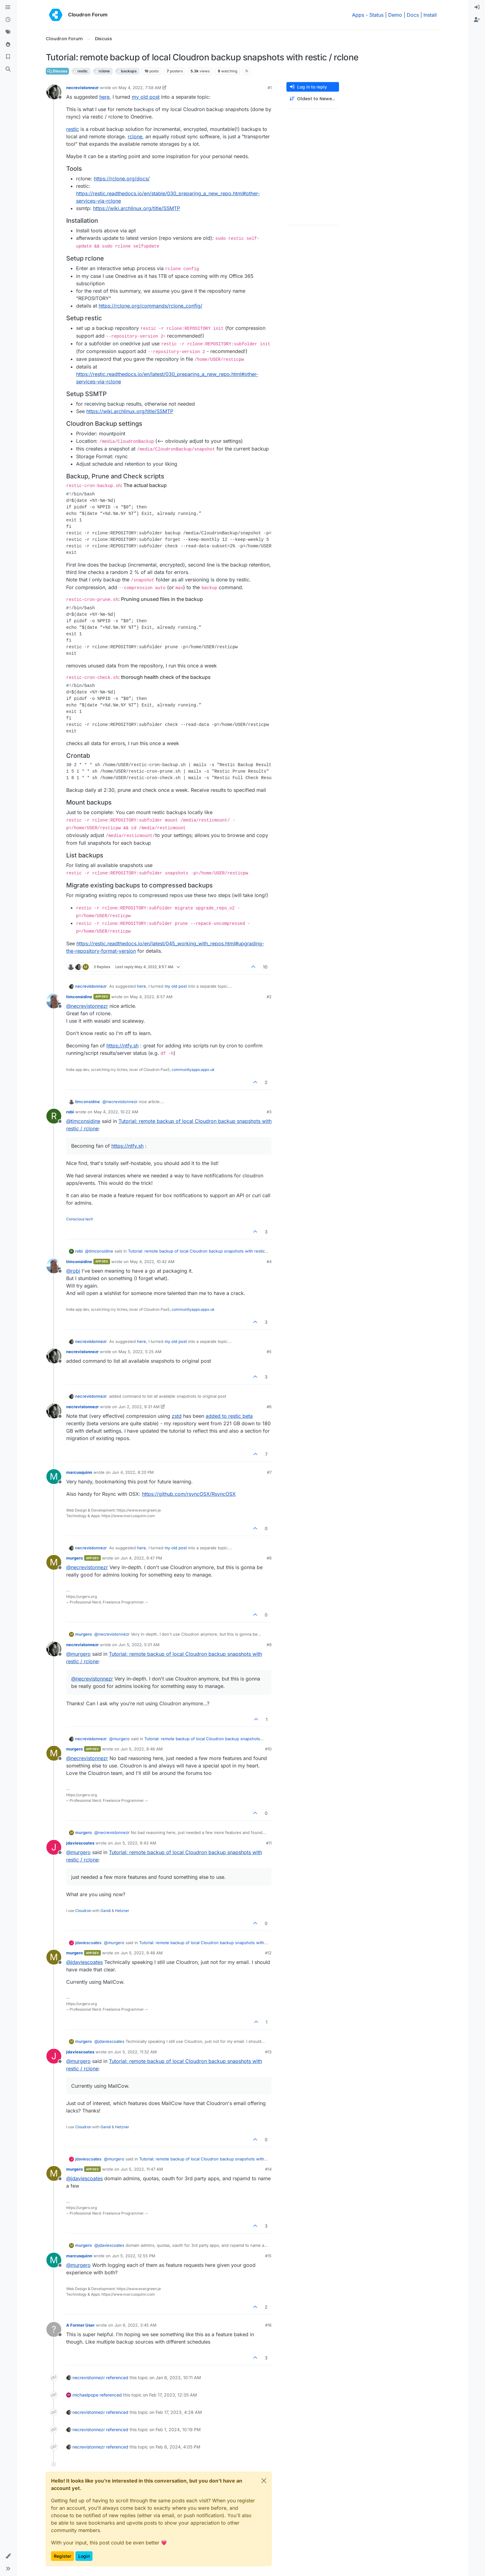 This screenshot has height=2576, width=485. Describe the element at coordinates (104, 97) in the screenshot. I see `here` at that location.